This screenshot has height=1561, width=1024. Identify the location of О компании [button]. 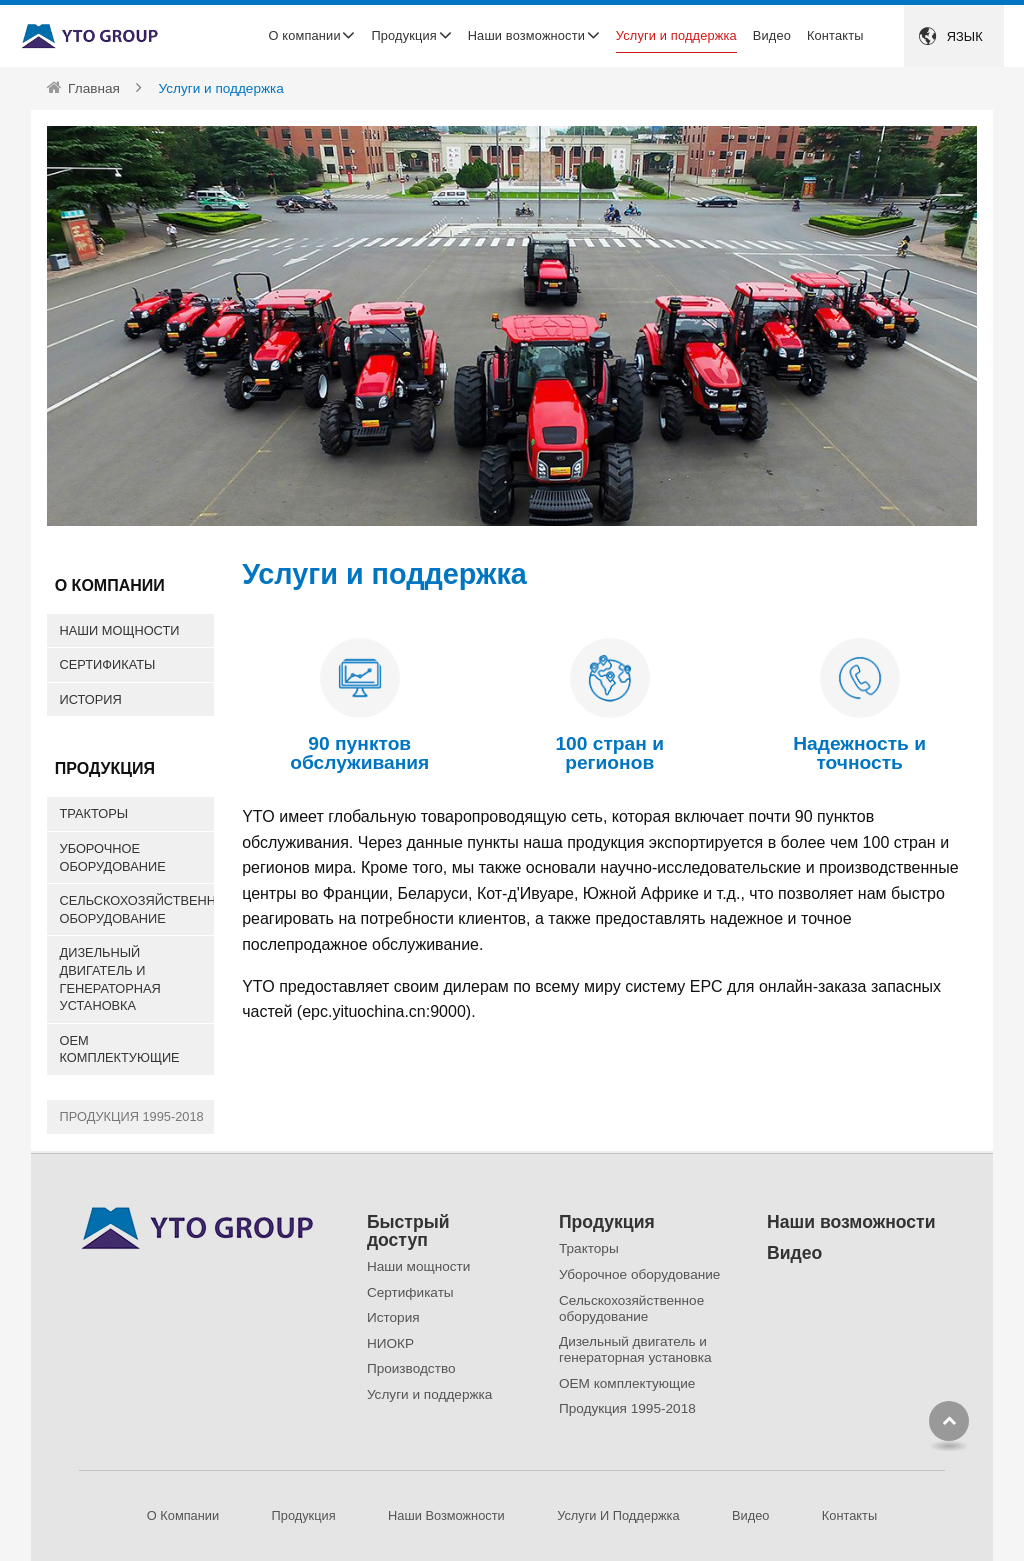
(305, 35).